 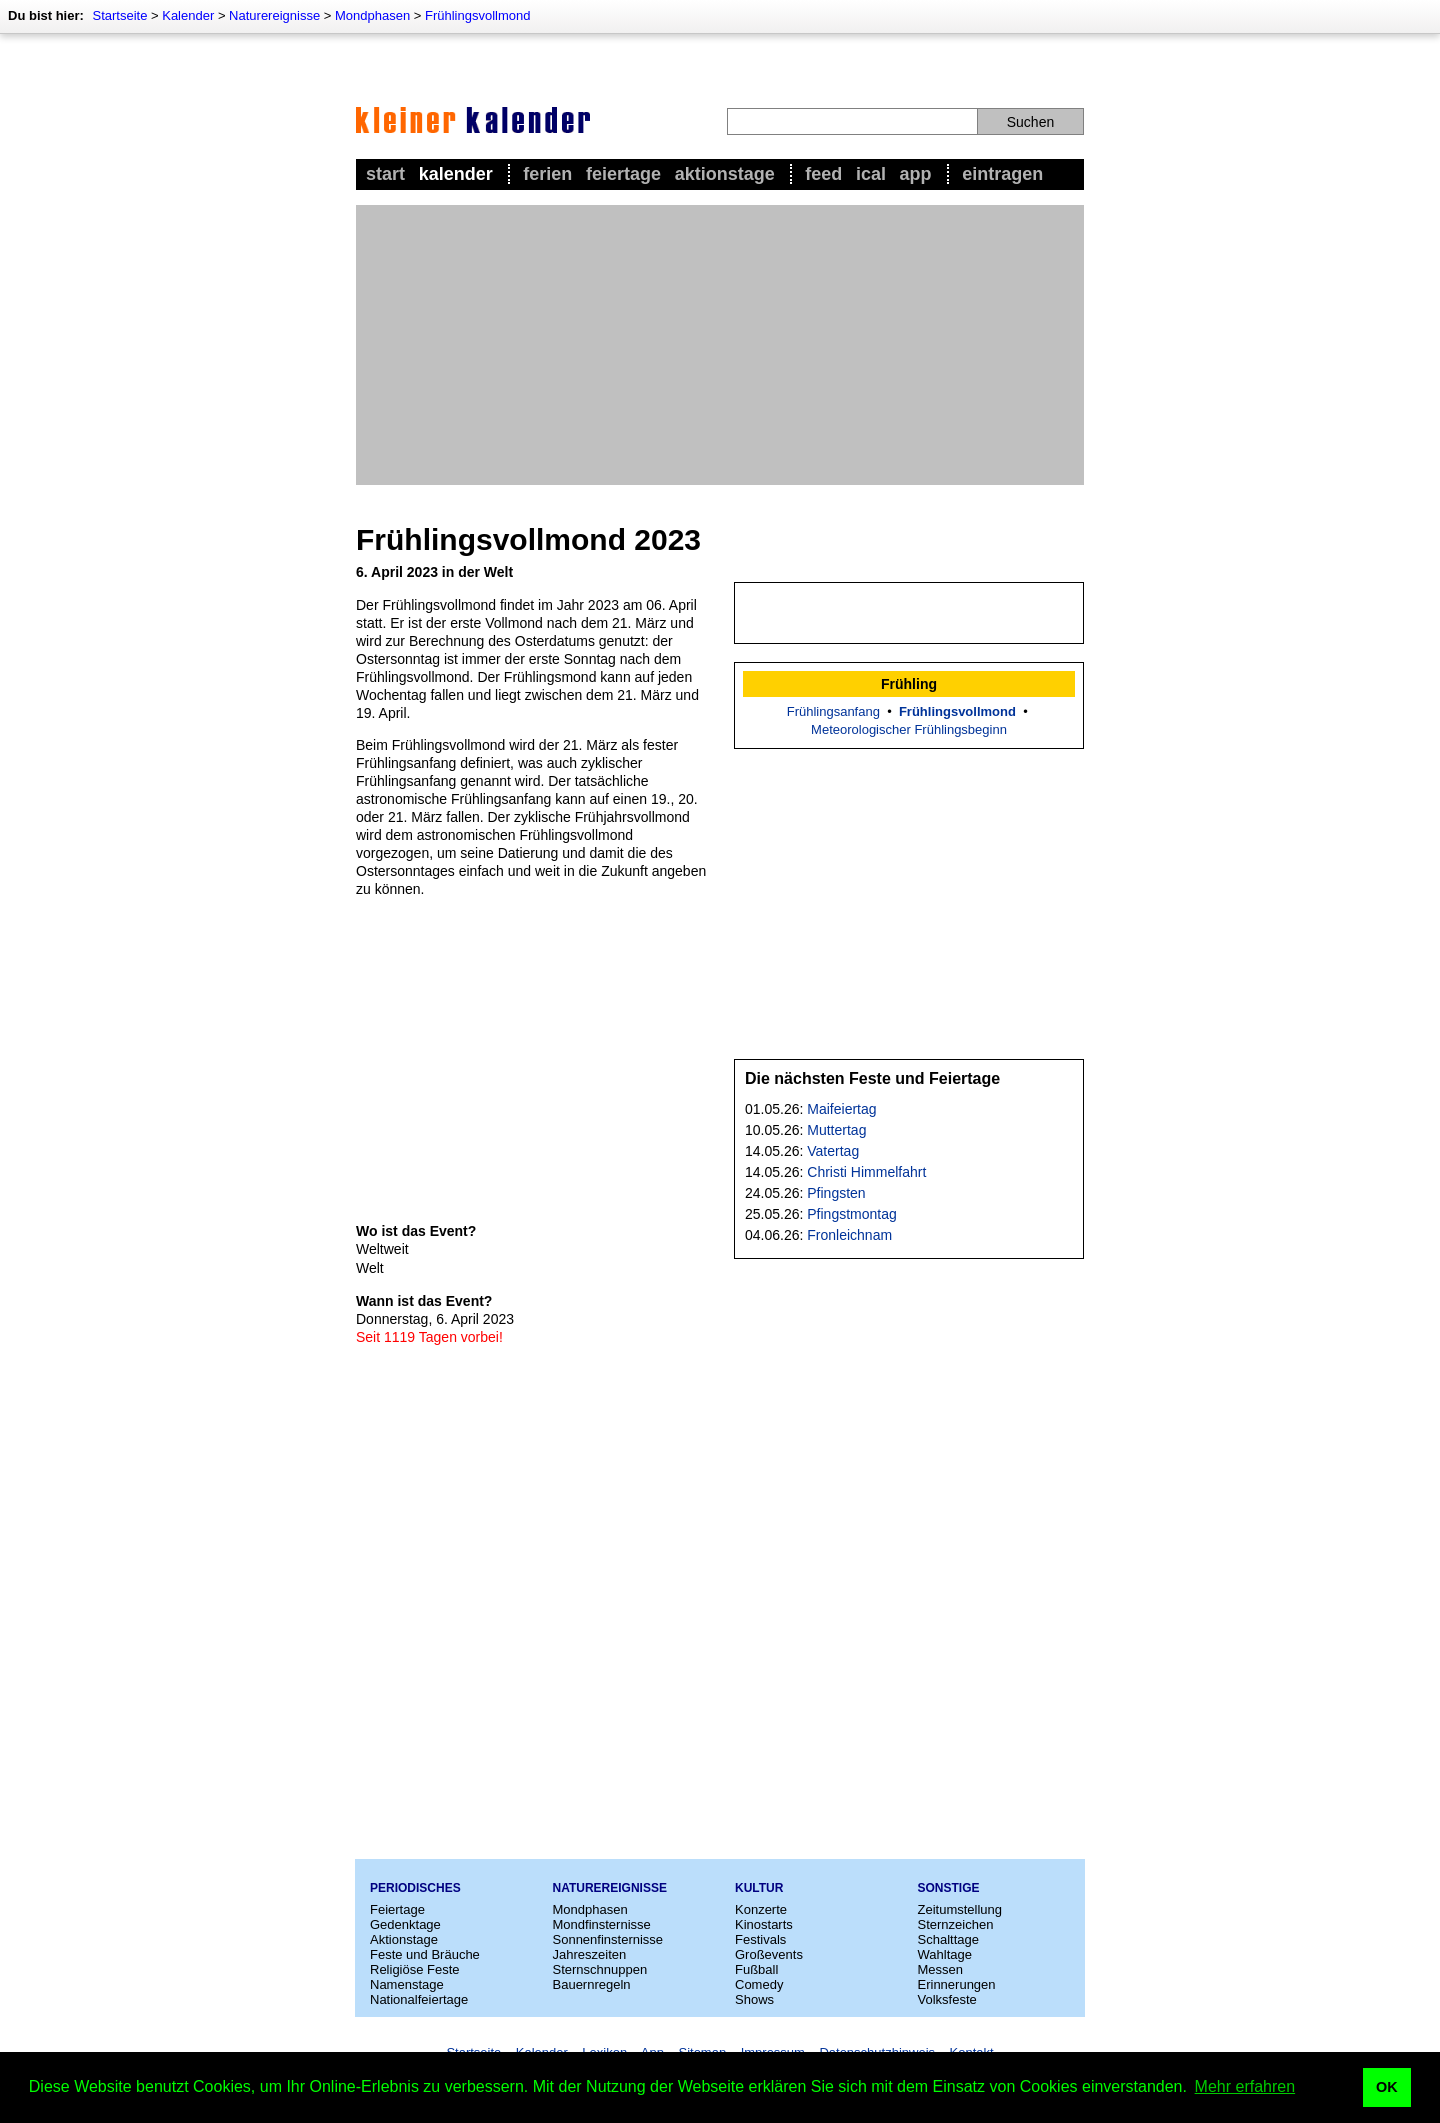 I want to click on Periodisches, so click(x=415, y=1888).